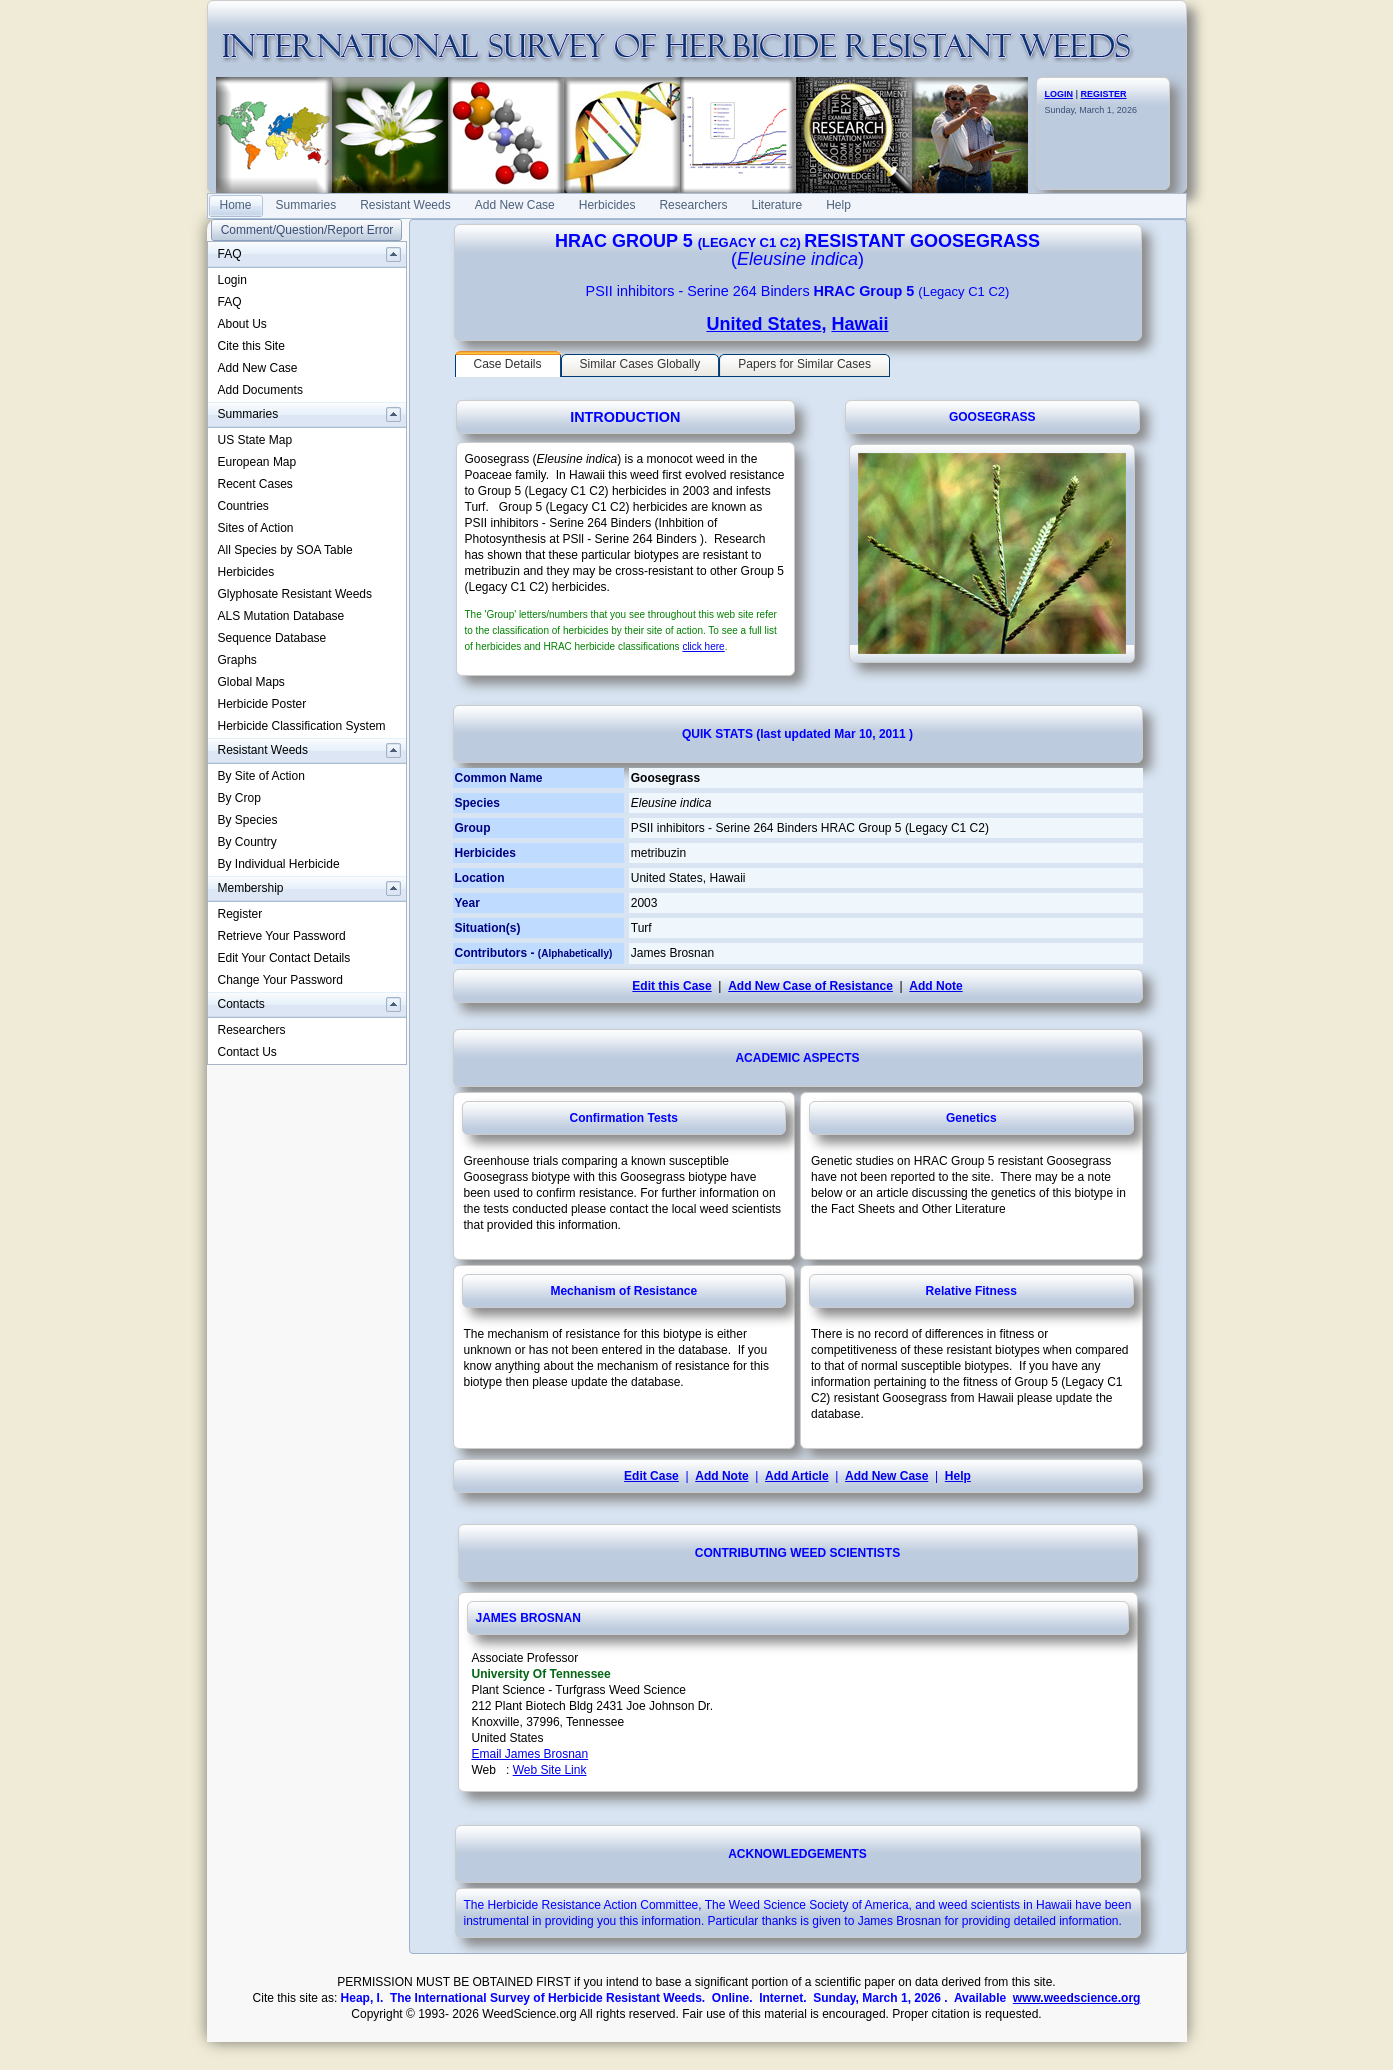  What do you see at coordinates (1059, 94) in the screenshot?
I see `LOGIN` at bounding box center [1059, 94].